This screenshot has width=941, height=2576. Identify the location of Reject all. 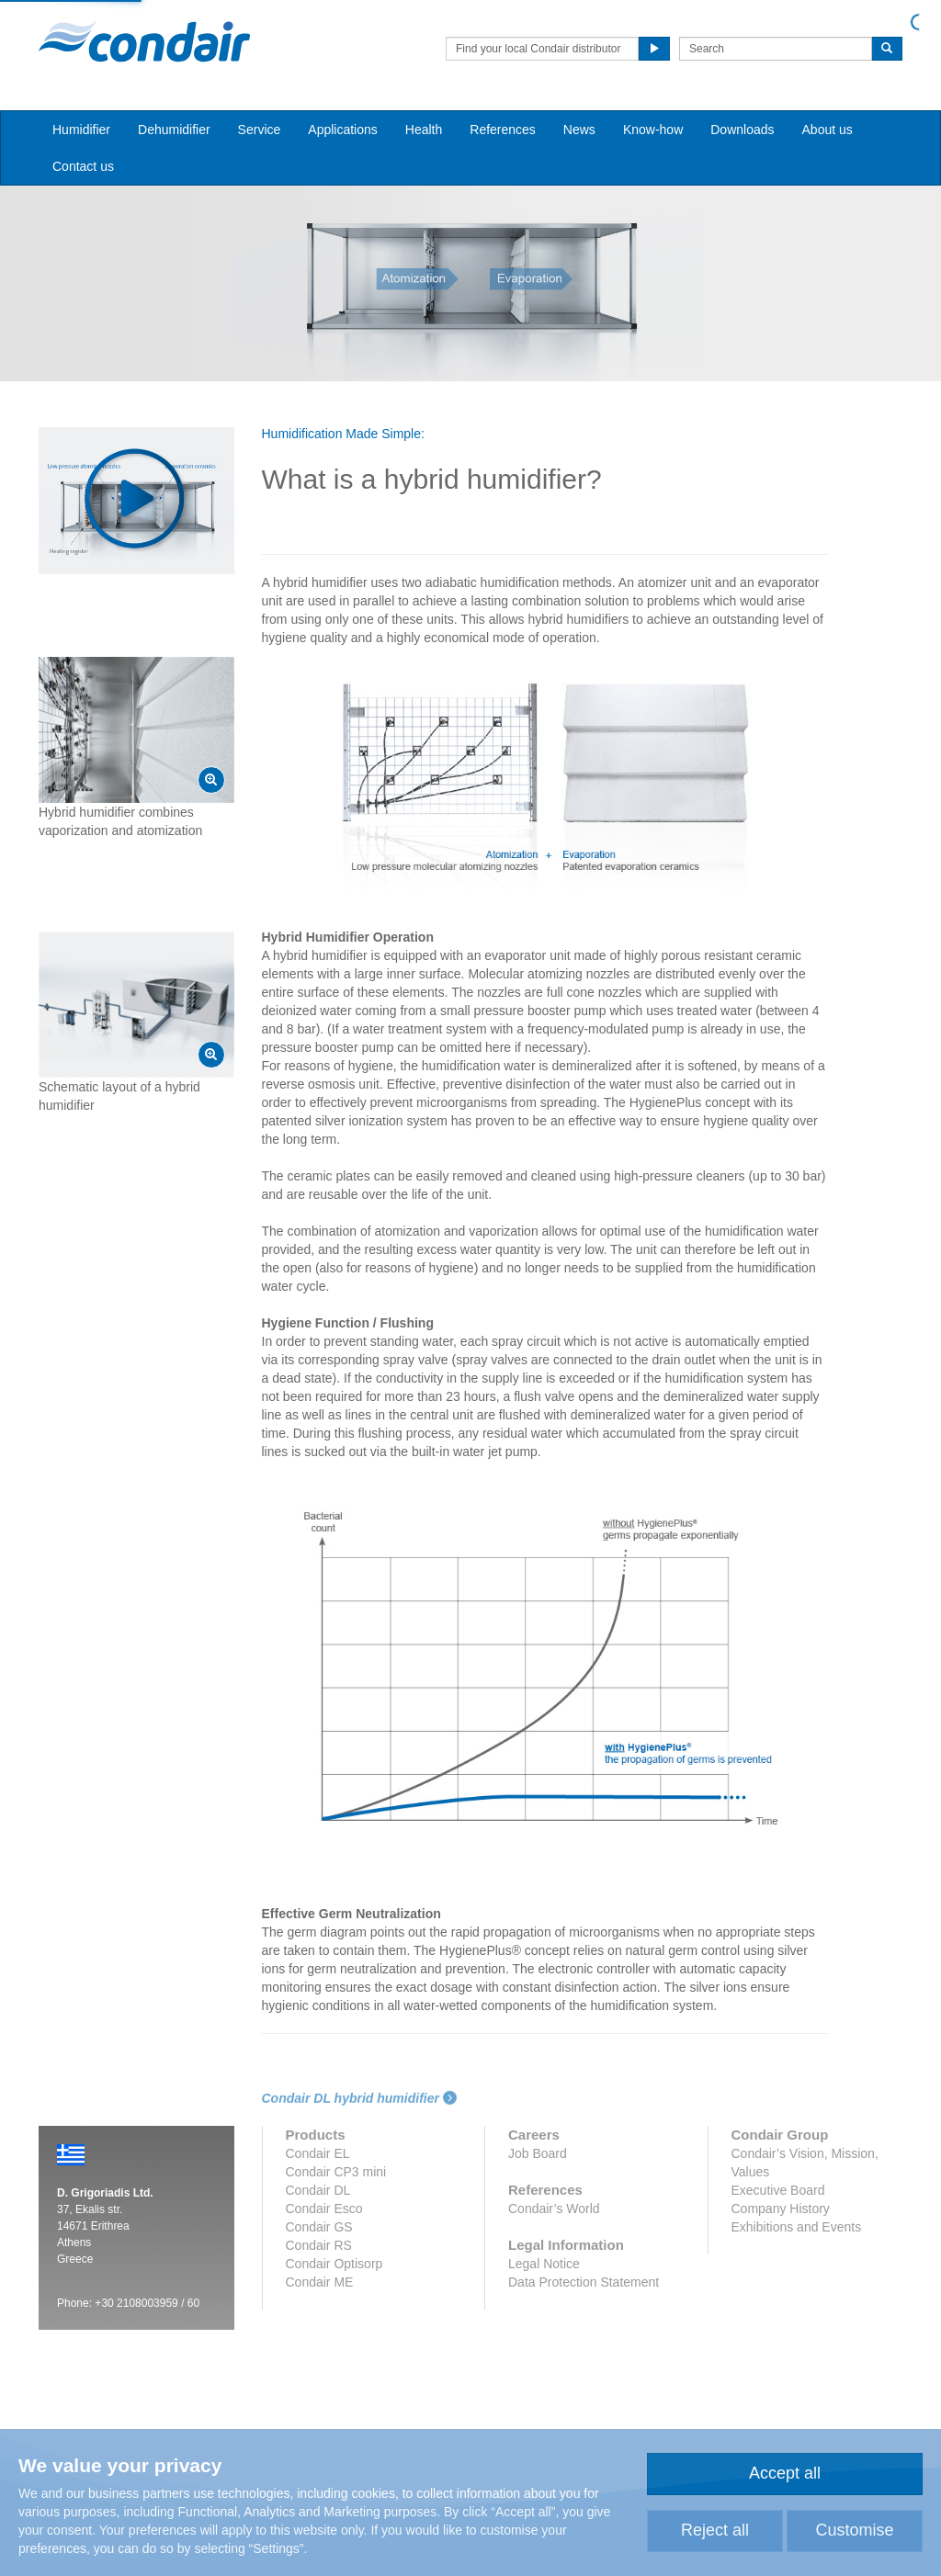
(715, 2530).